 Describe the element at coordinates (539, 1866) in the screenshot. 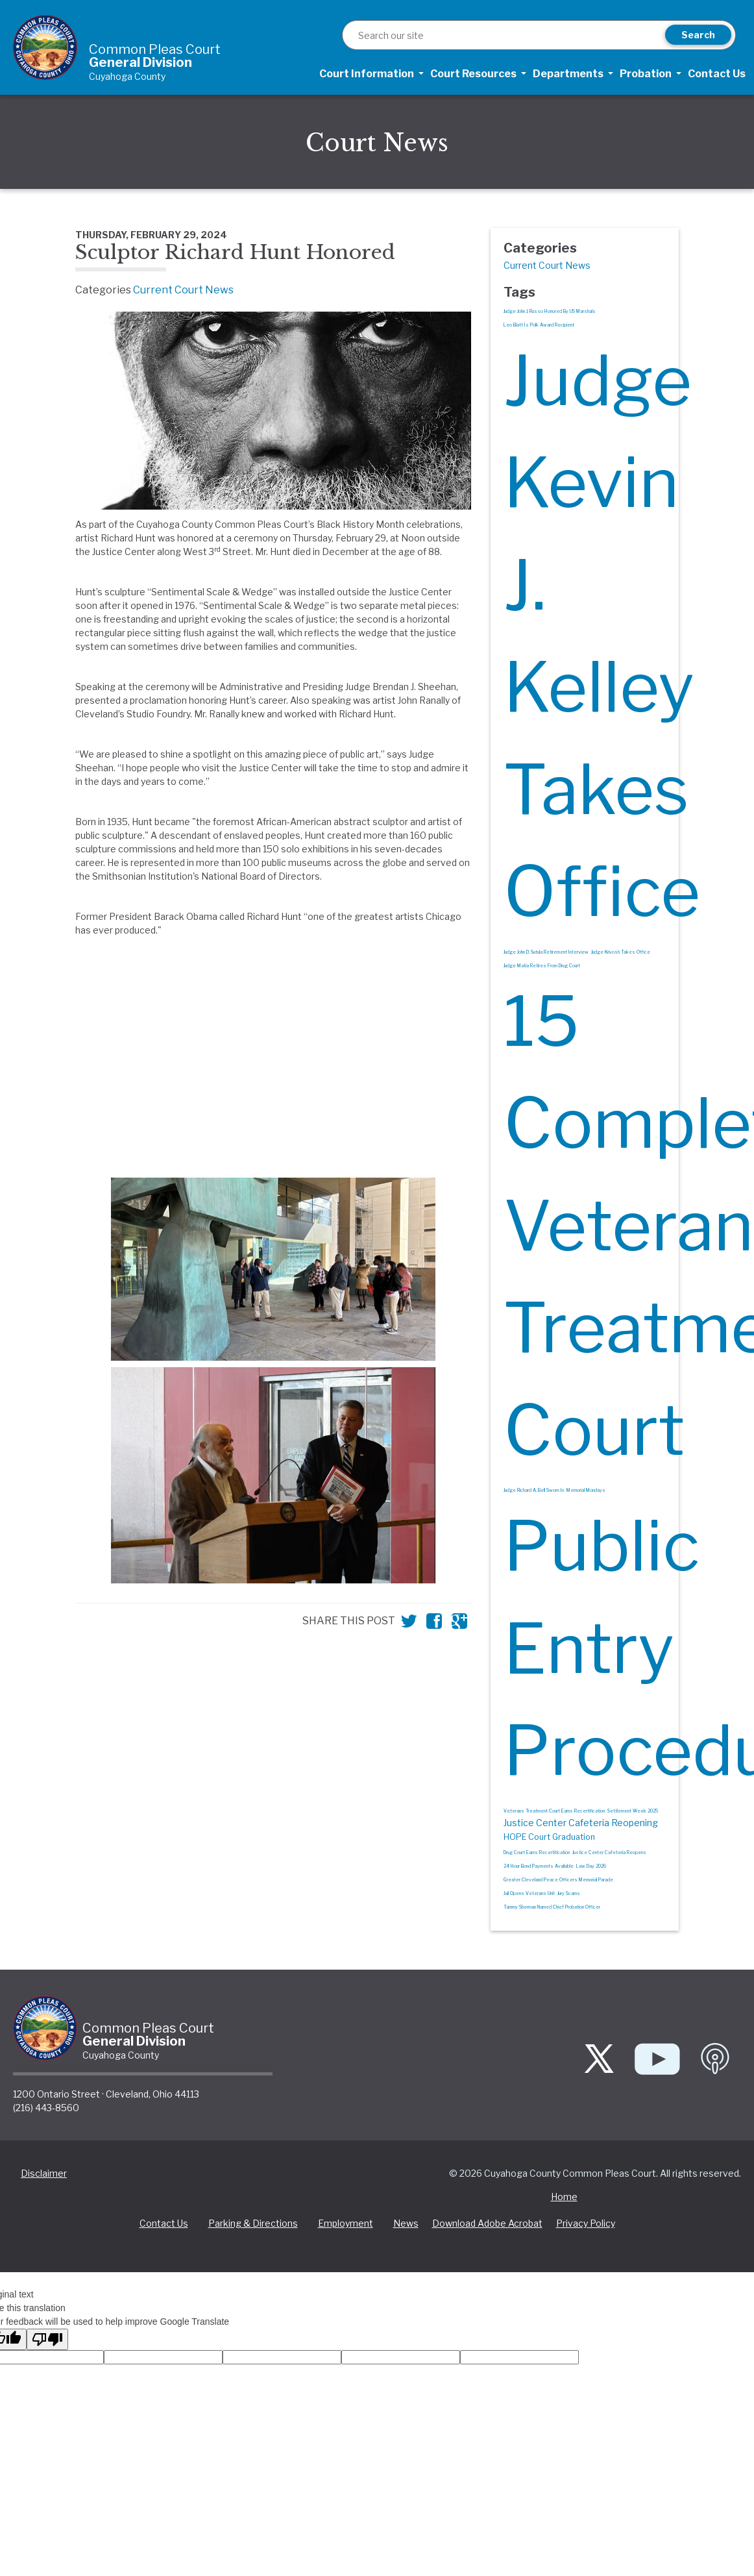

I see `24 Hour Bond Payments Available` at that location.